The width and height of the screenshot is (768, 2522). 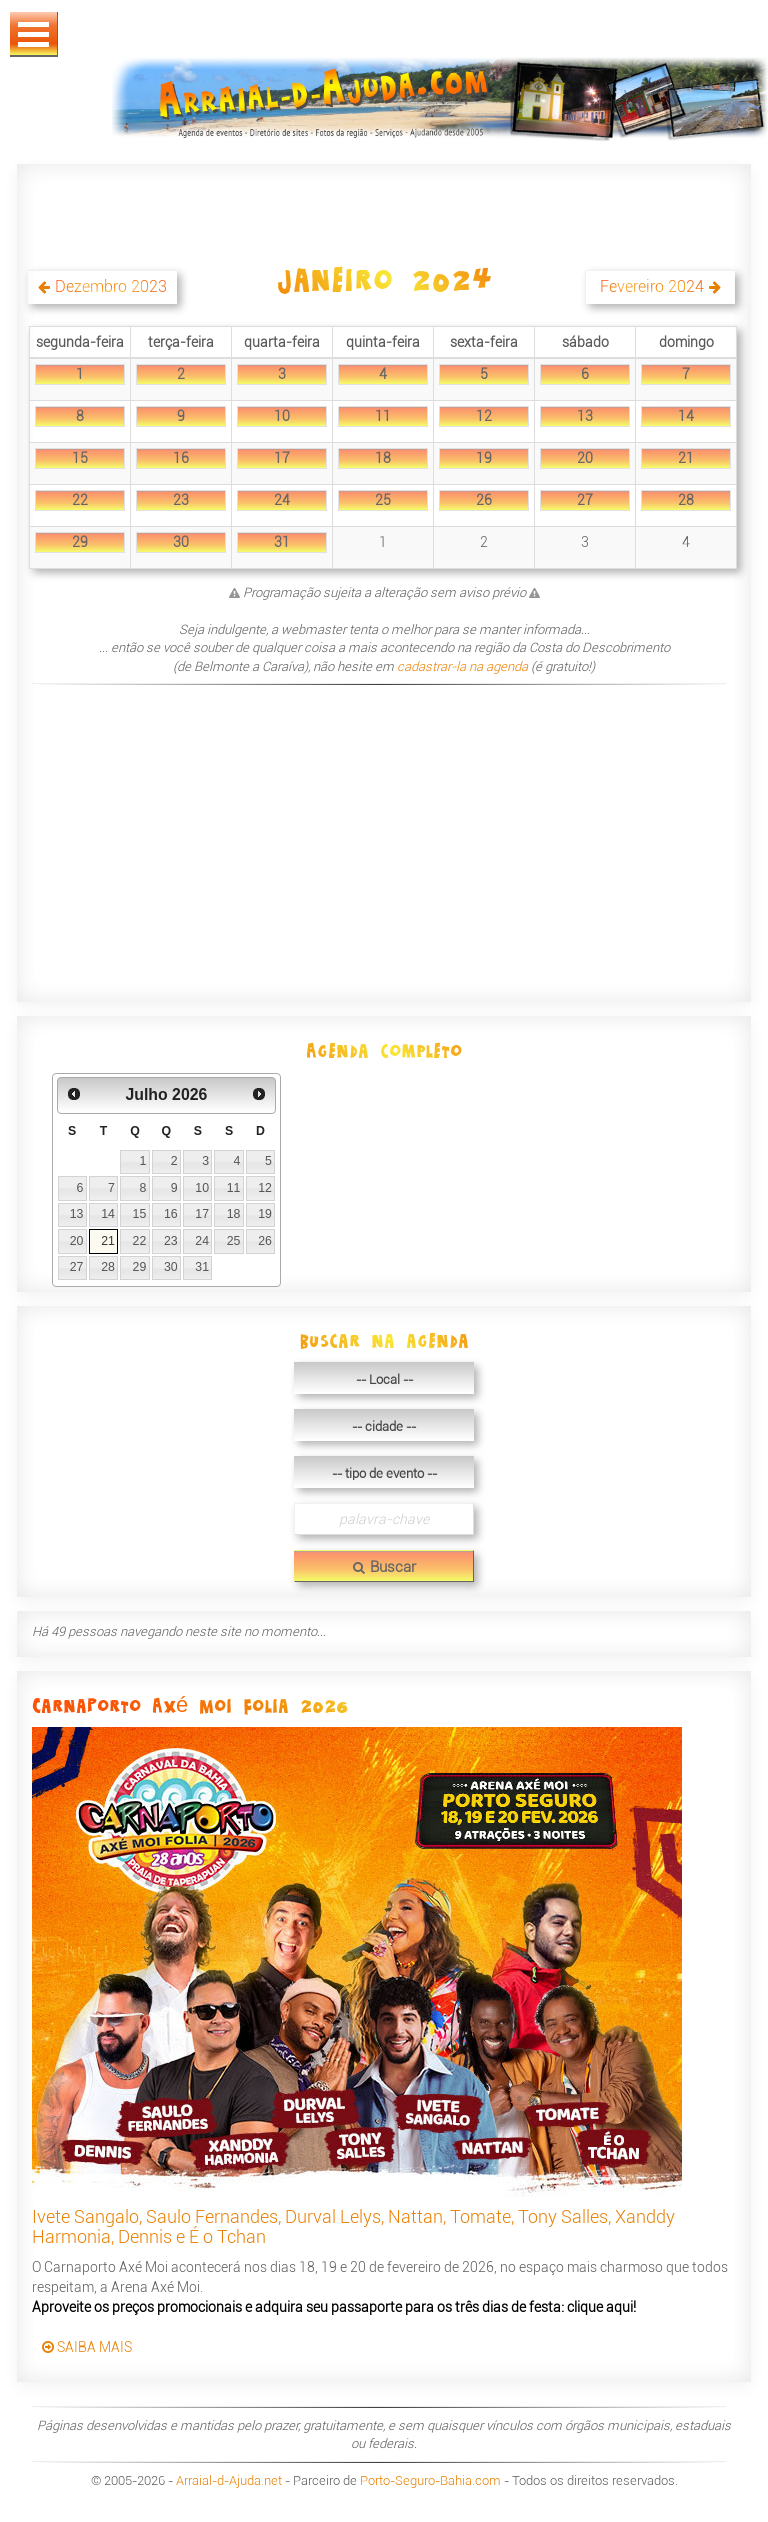 What do you see at coordinates (282, 542) in the screenshot?
I see `31` at bounding box center [282, 542].